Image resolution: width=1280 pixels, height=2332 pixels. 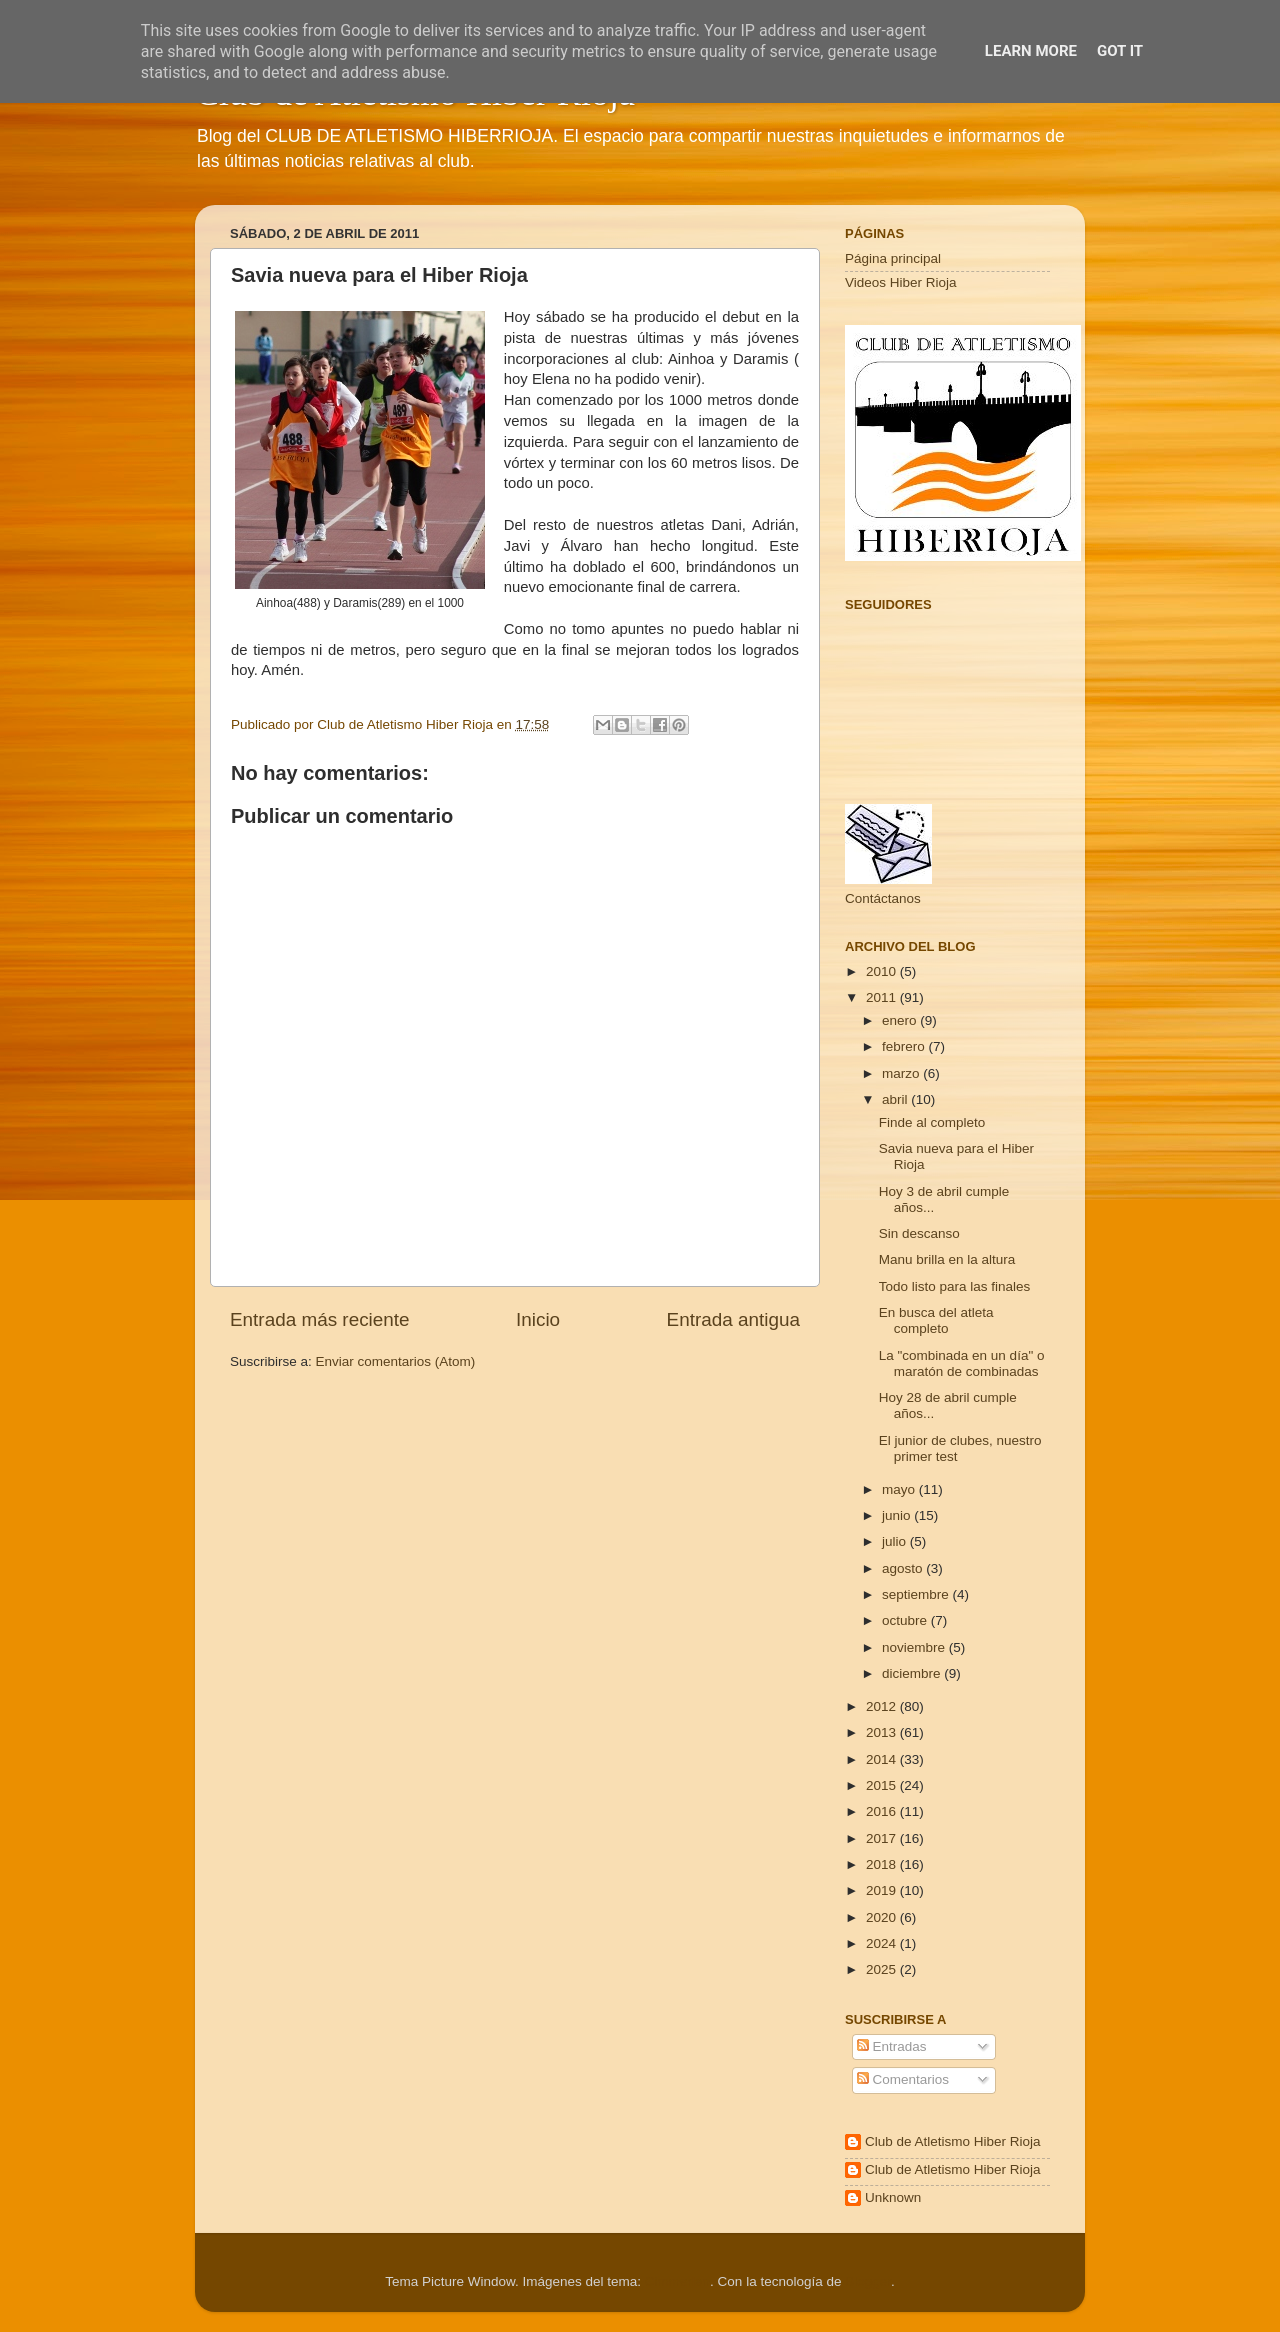 What do you see at coordinates (906, 1620) in the screenshot?
I see `octubre` at bounding box center [906, 1620].